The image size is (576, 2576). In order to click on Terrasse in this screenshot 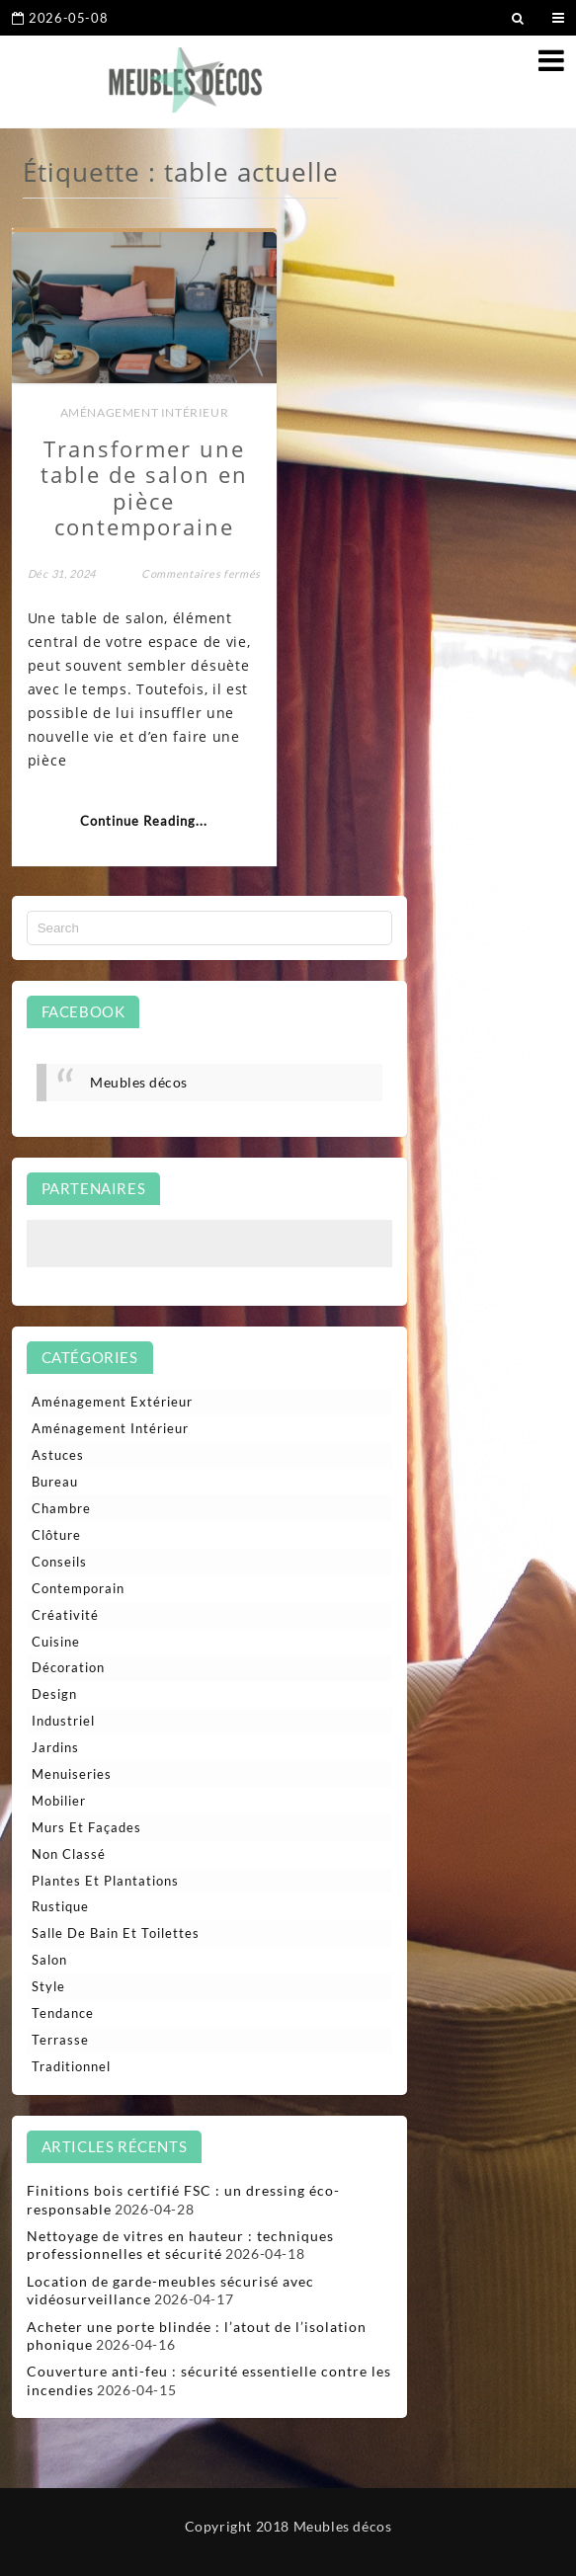, I will do `click(60, 2040)`.